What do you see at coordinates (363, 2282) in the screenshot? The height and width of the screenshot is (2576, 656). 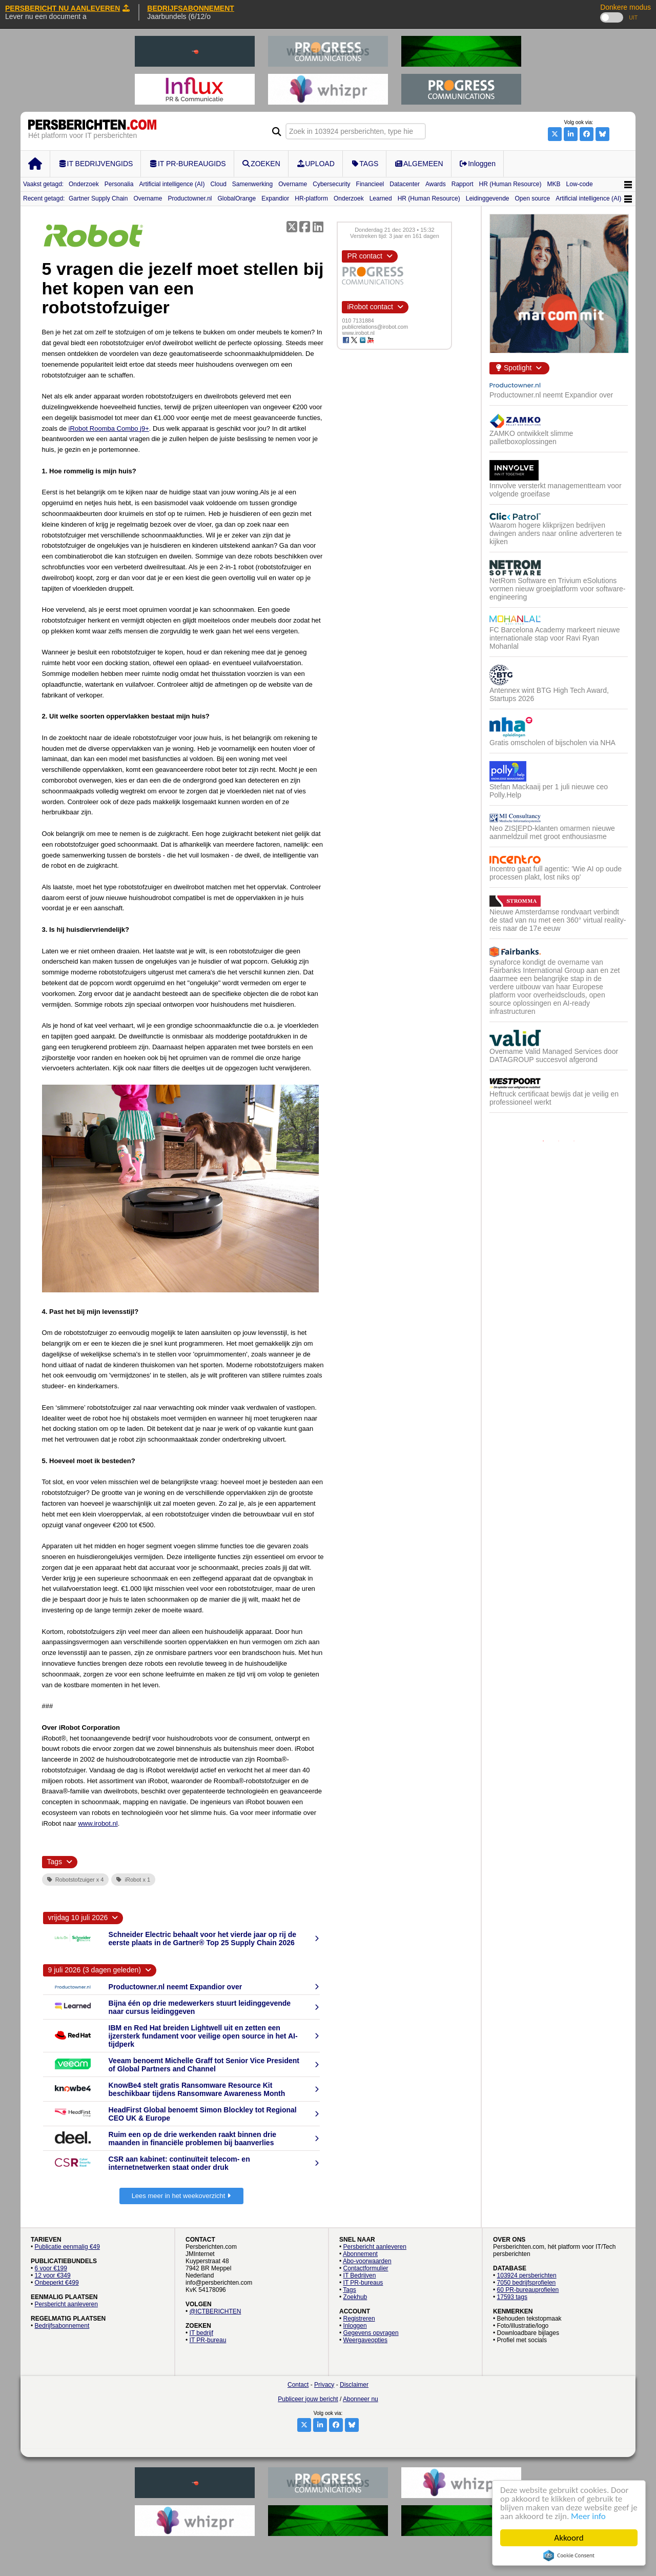 I see `IT PR-bureaus` at bounding box center [363, 2282].